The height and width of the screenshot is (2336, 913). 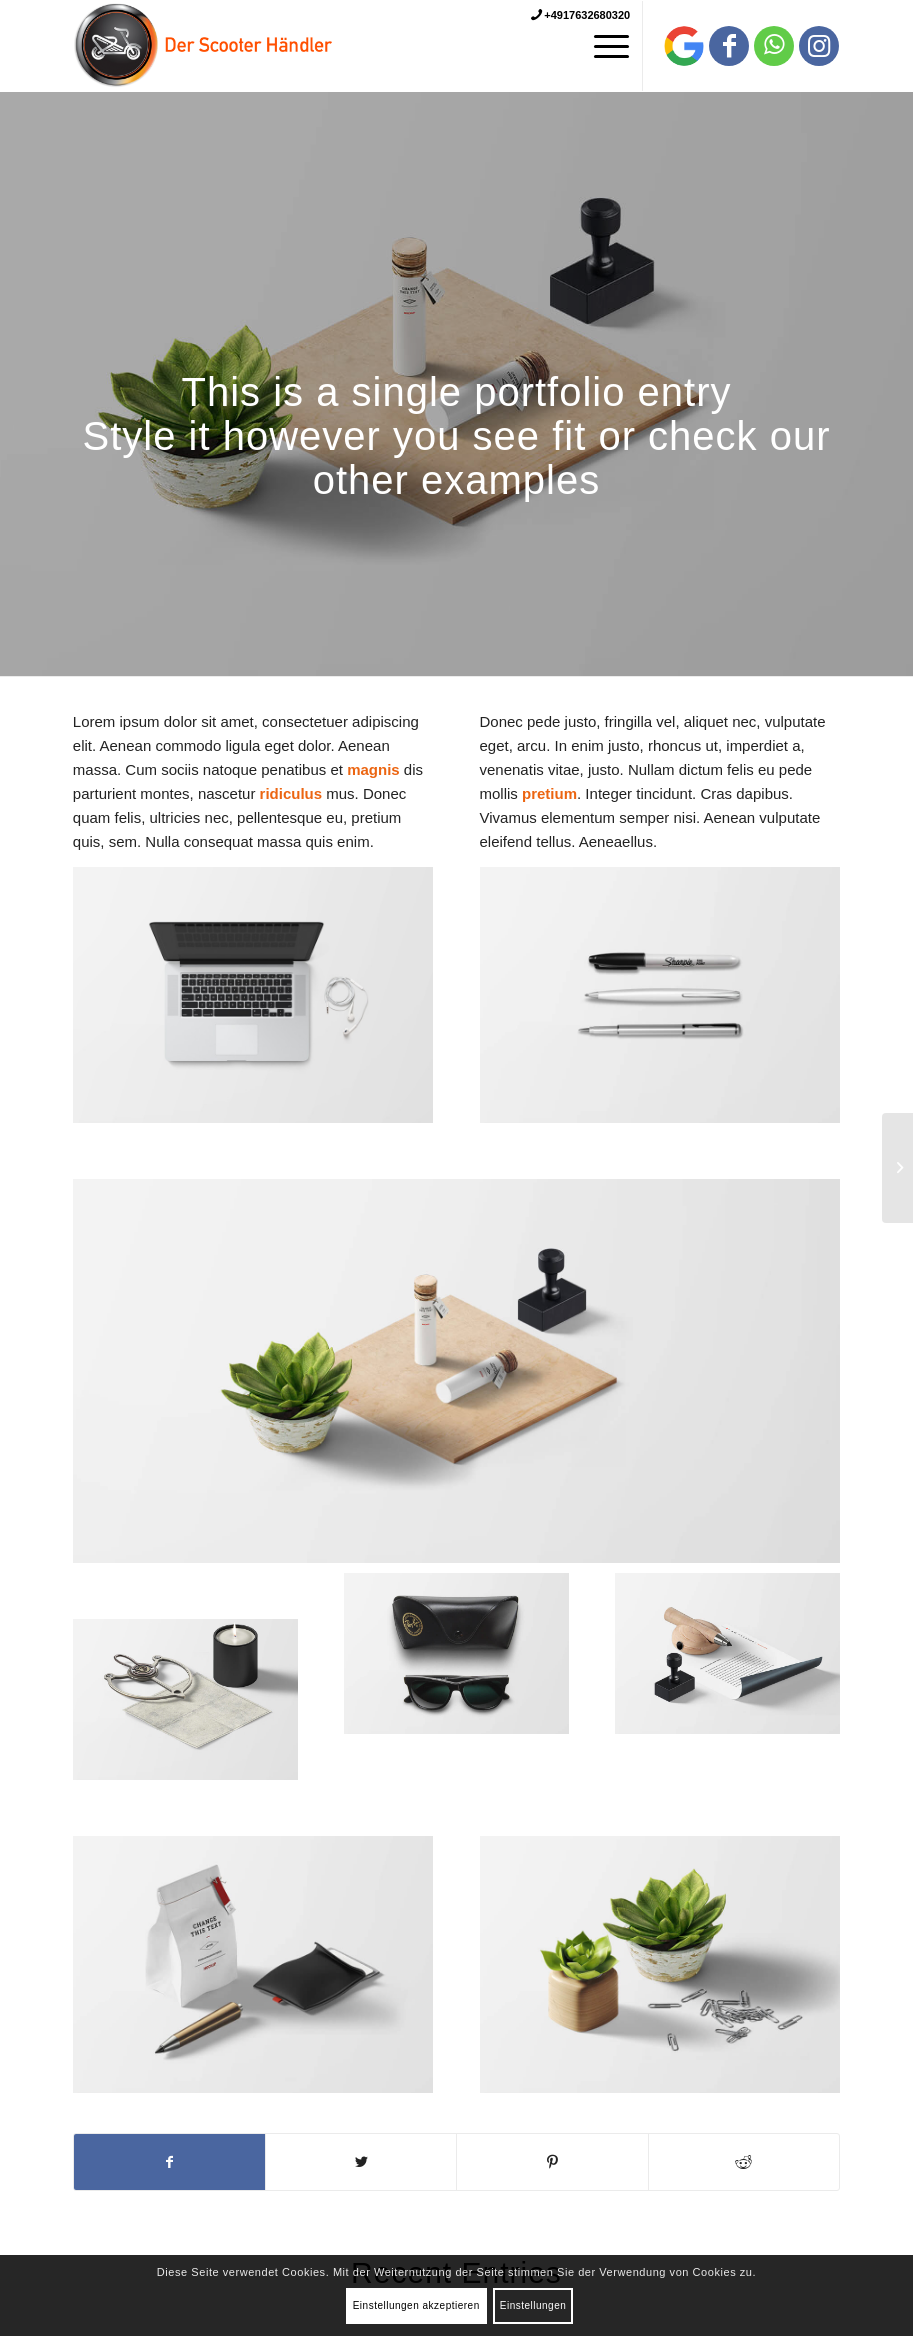 What do you see at coordinates (416, 2305) in the screenshot?
I see `Einstellungen akzeptieren` at bounding box center [416, 2305].